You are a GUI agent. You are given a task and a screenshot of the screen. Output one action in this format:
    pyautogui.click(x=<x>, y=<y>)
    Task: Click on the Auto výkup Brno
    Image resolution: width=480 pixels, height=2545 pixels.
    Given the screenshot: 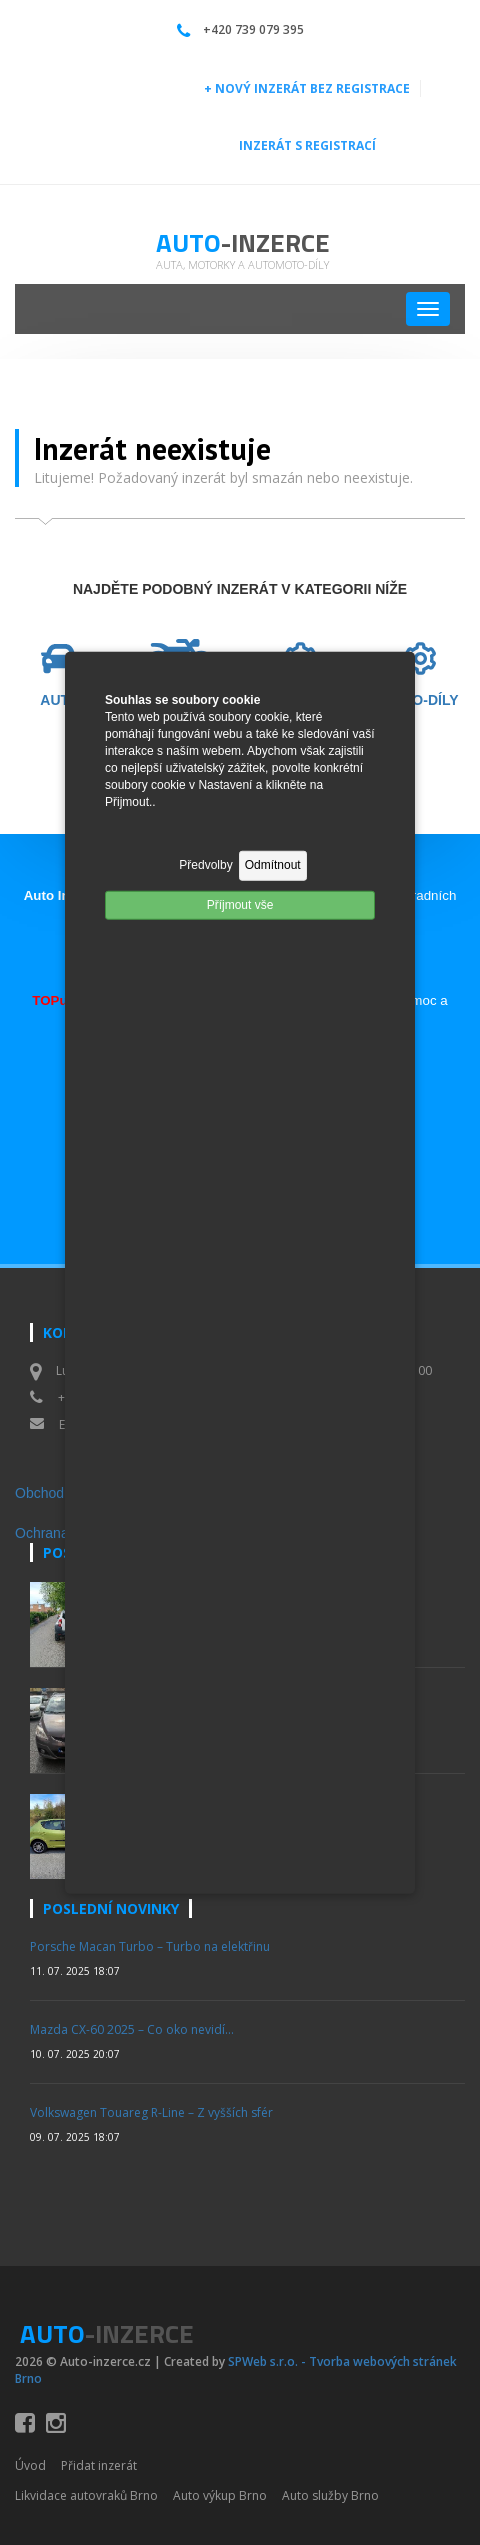 What is the action you would take?
    pyautogui.click(x=220, y=2495)
    